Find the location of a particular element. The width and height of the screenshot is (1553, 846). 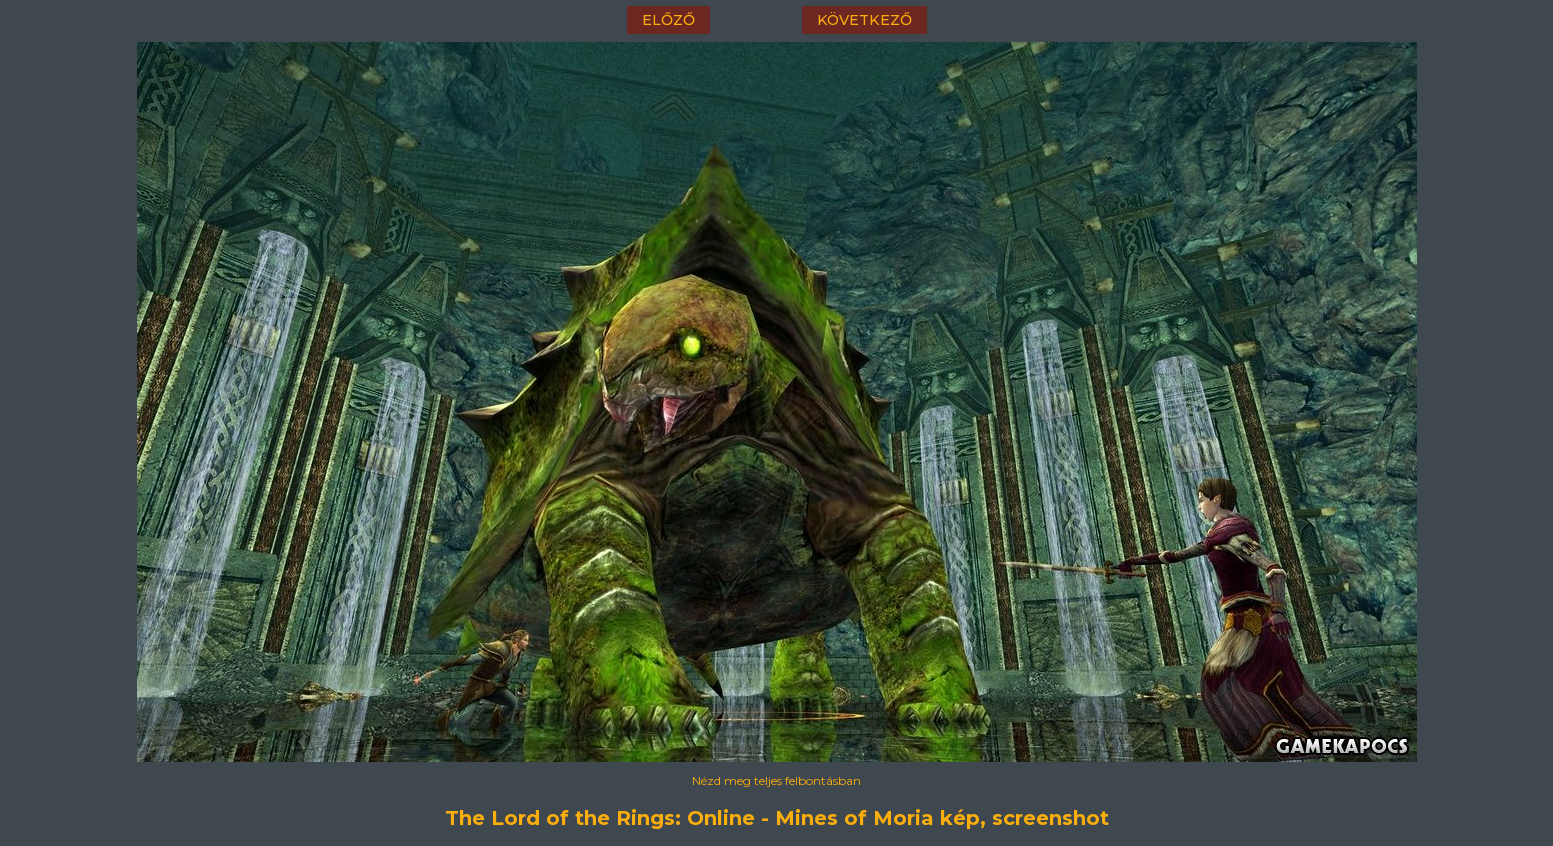

Nézd meg teljes felbontásban is located at coordinates (776, 780).